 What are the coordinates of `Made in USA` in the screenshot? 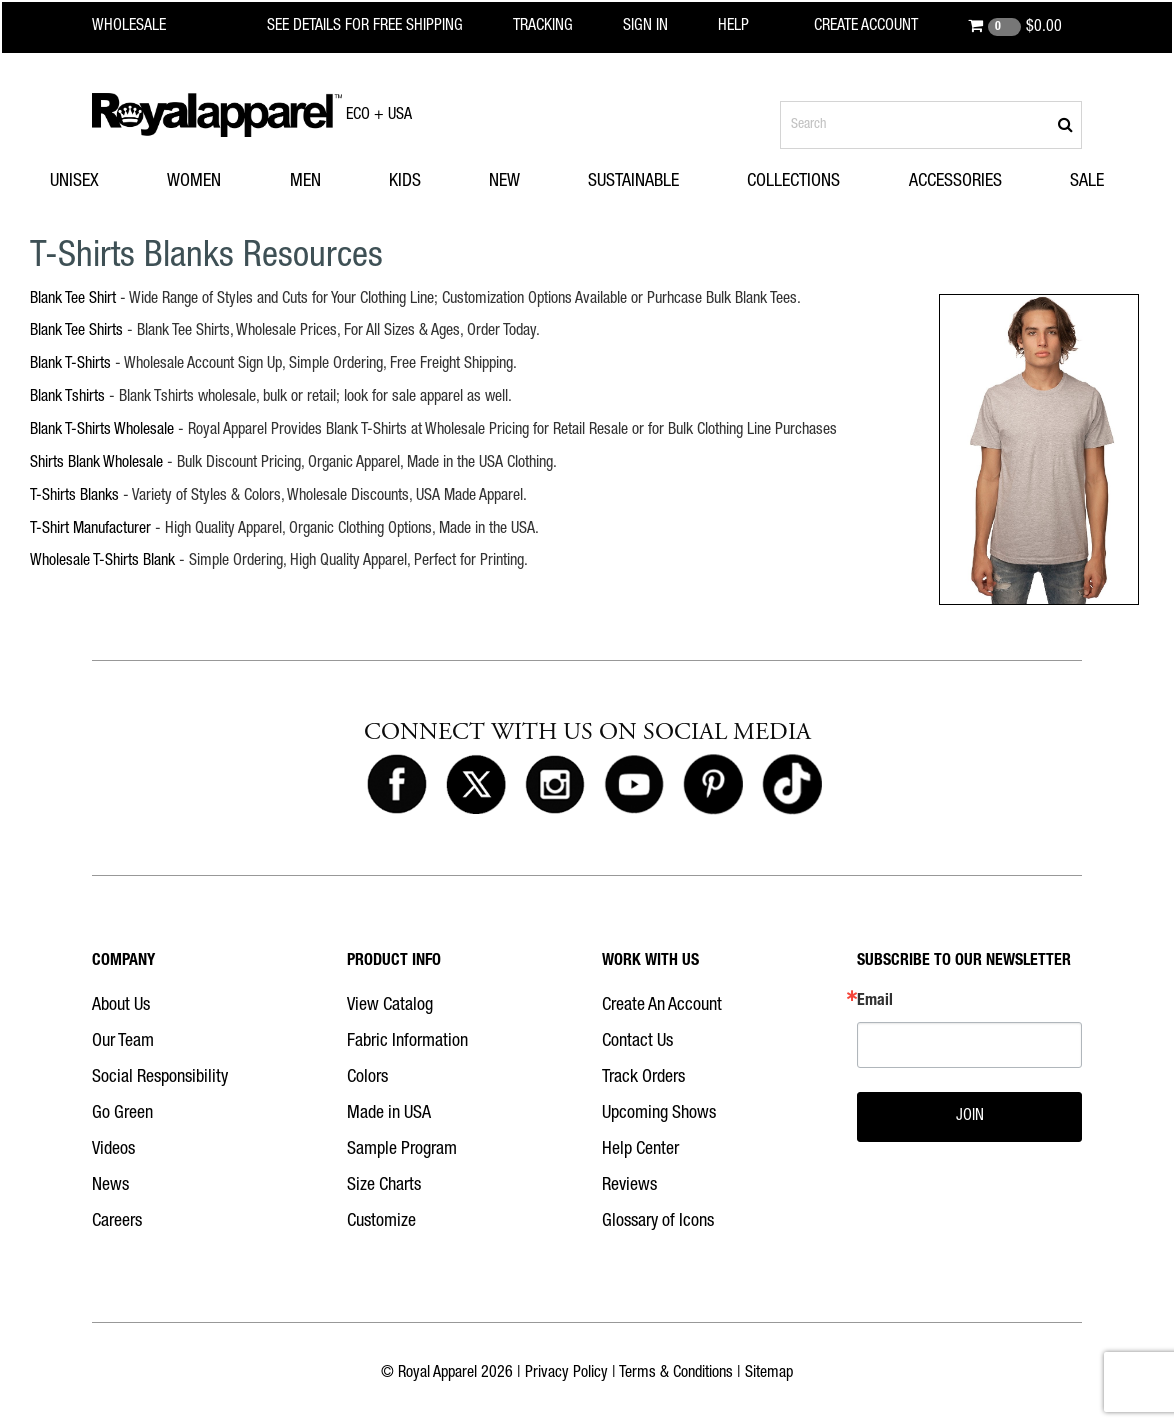 It's located at (389, 1114).